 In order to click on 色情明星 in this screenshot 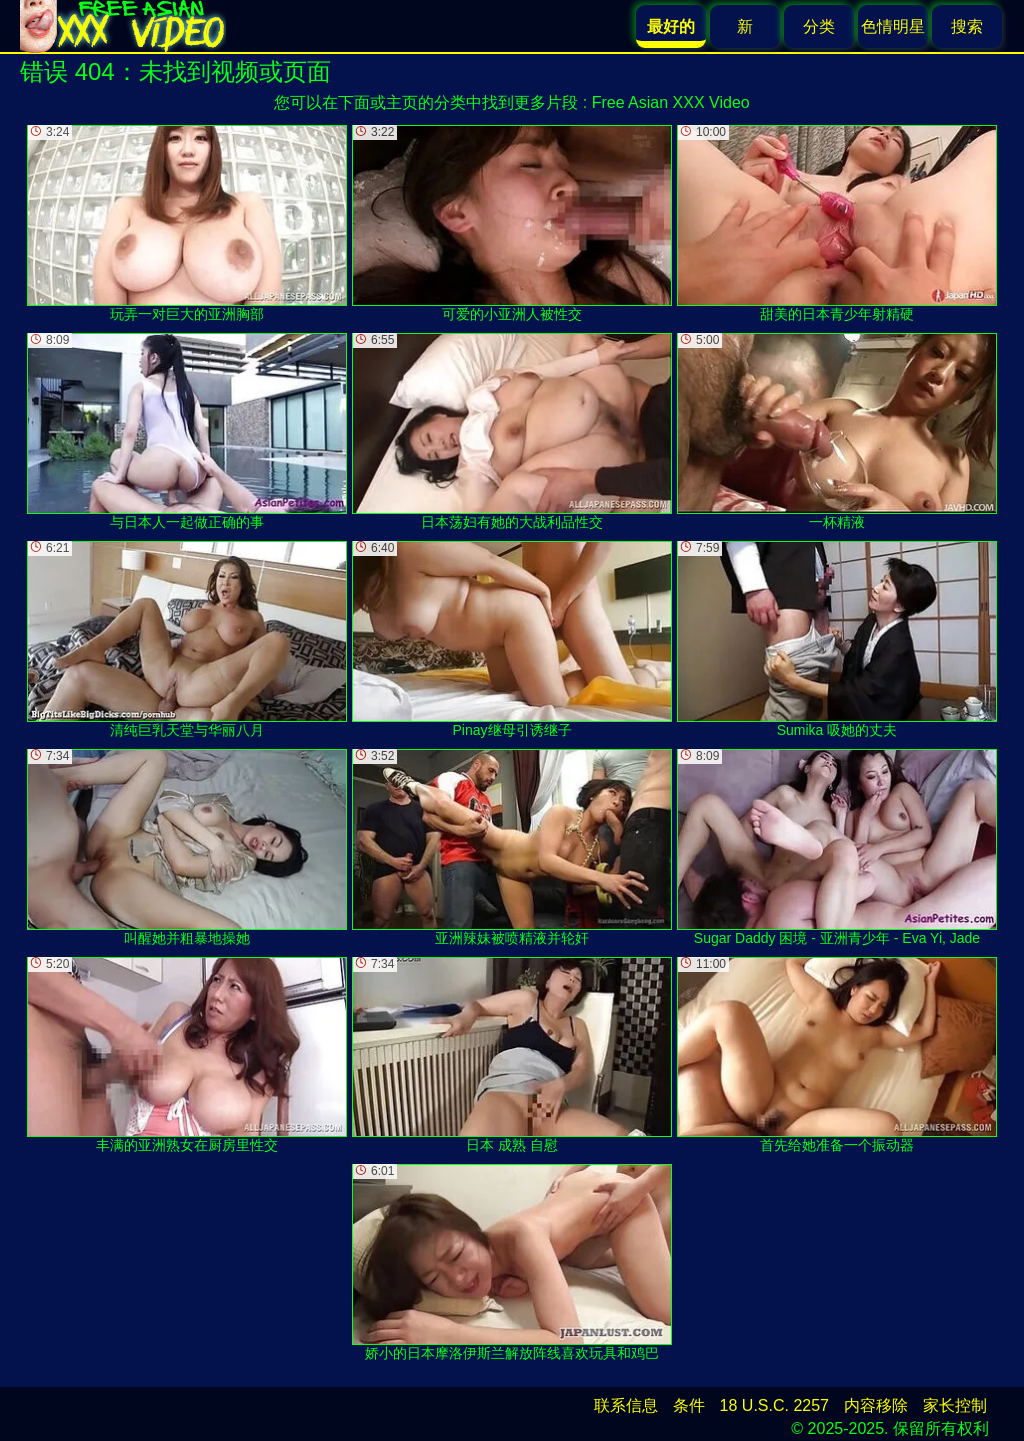, I will do `click(893, 26)`.